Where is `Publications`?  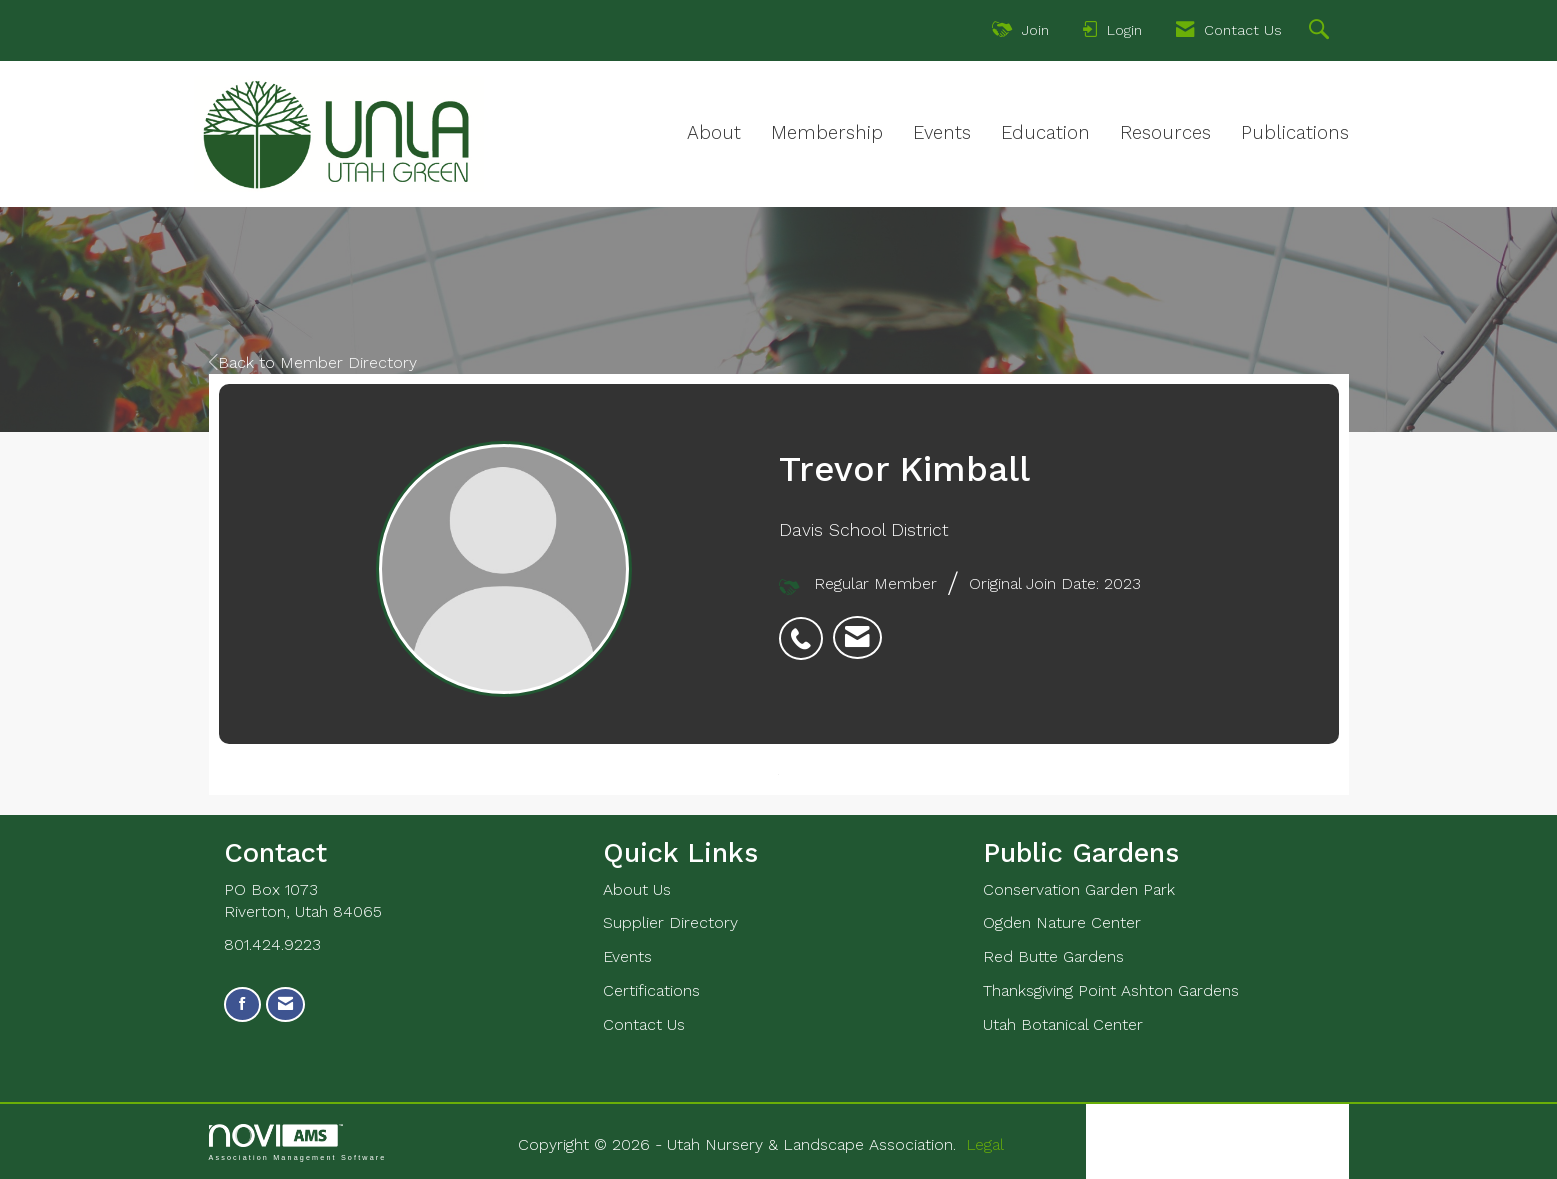
Publications is located at coordinates (1295, 133).